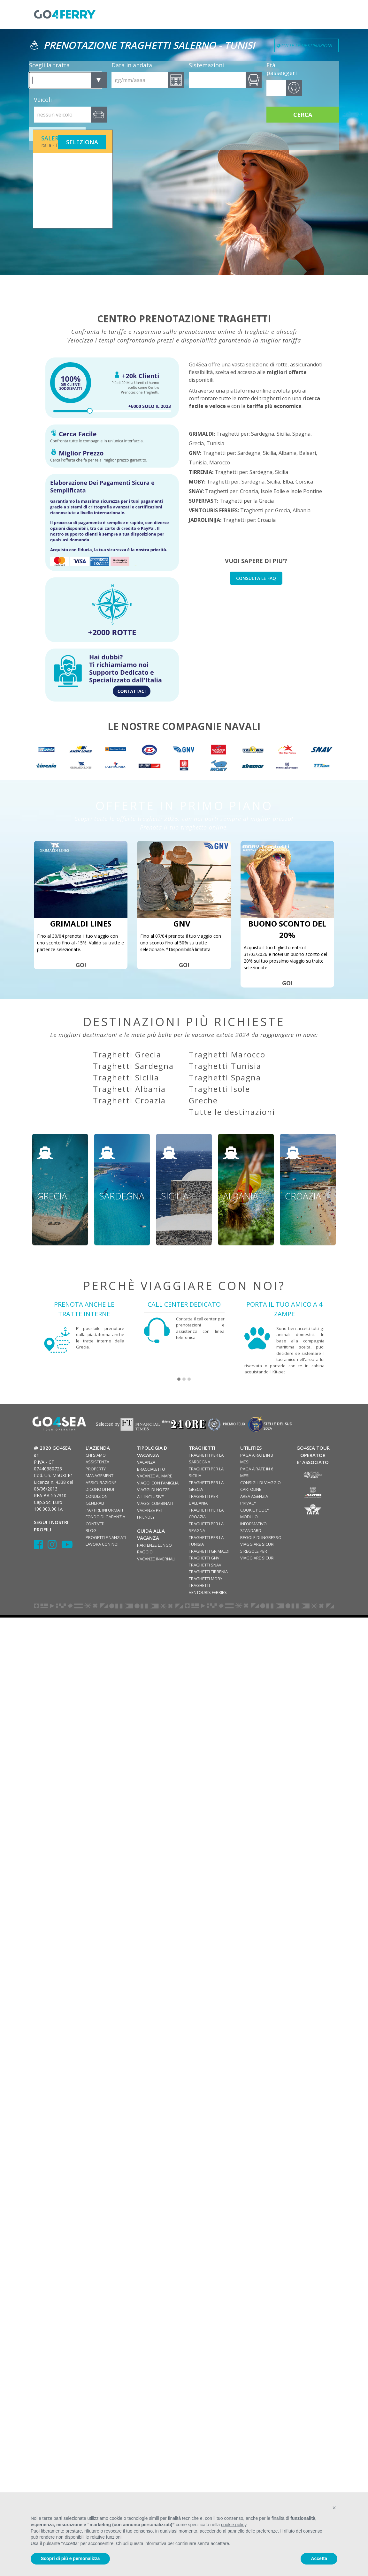 Image resolution: width=368 pixels, height=2576 pixels. What do you see at coordinates (95, 1524) in the screenshot?
I see `CONTATTI` at bounding box center [95, 1524].